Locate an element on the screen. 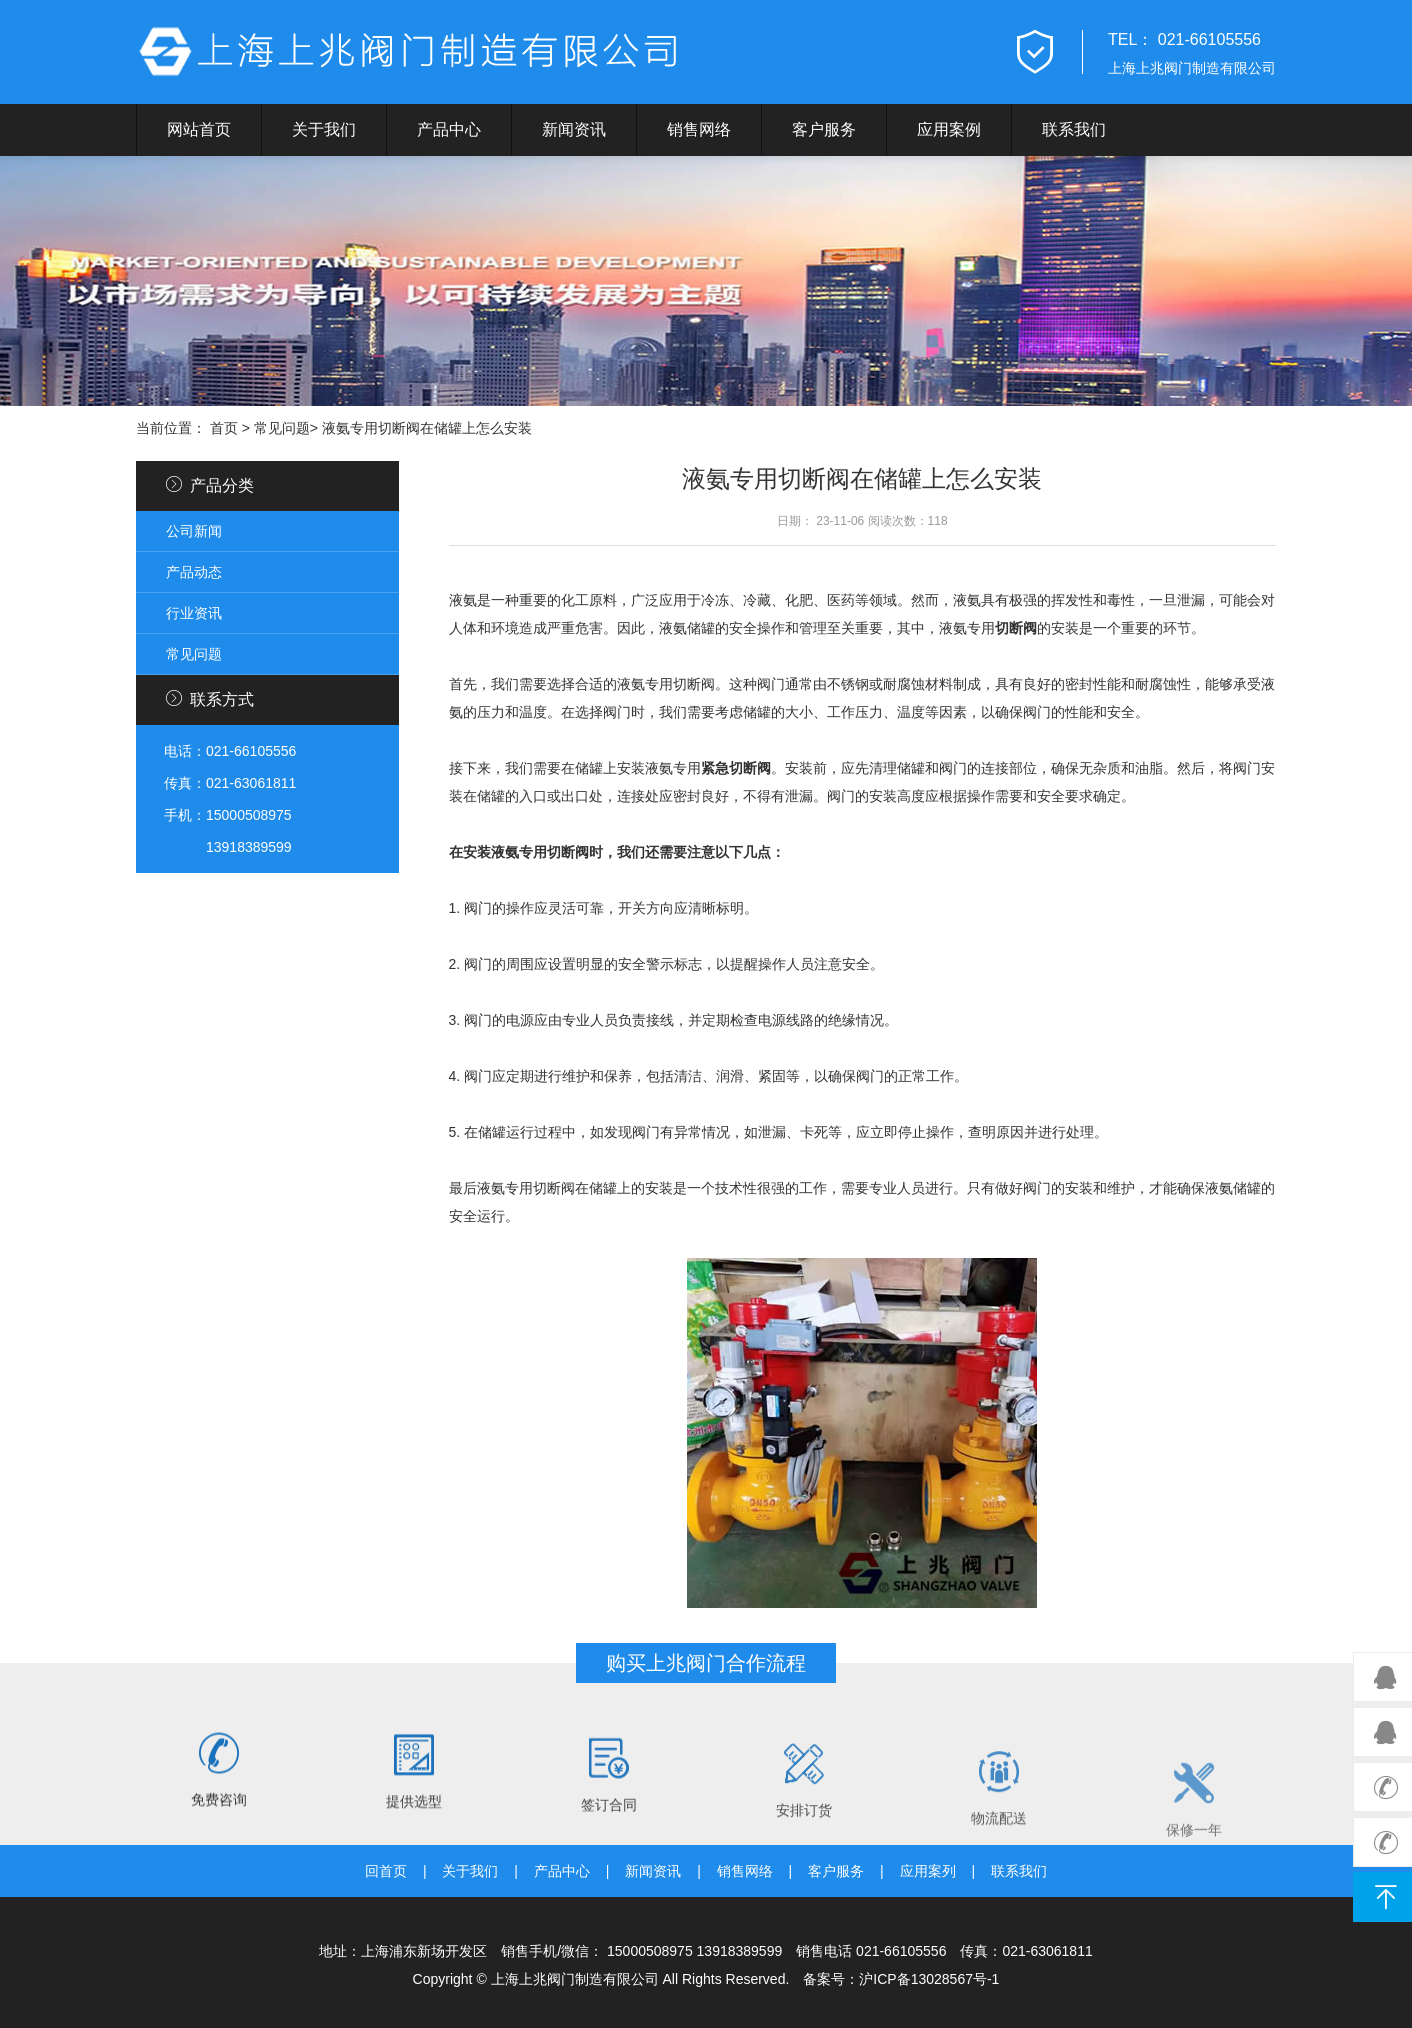  产品动态 is located at coordinates (194, 572).